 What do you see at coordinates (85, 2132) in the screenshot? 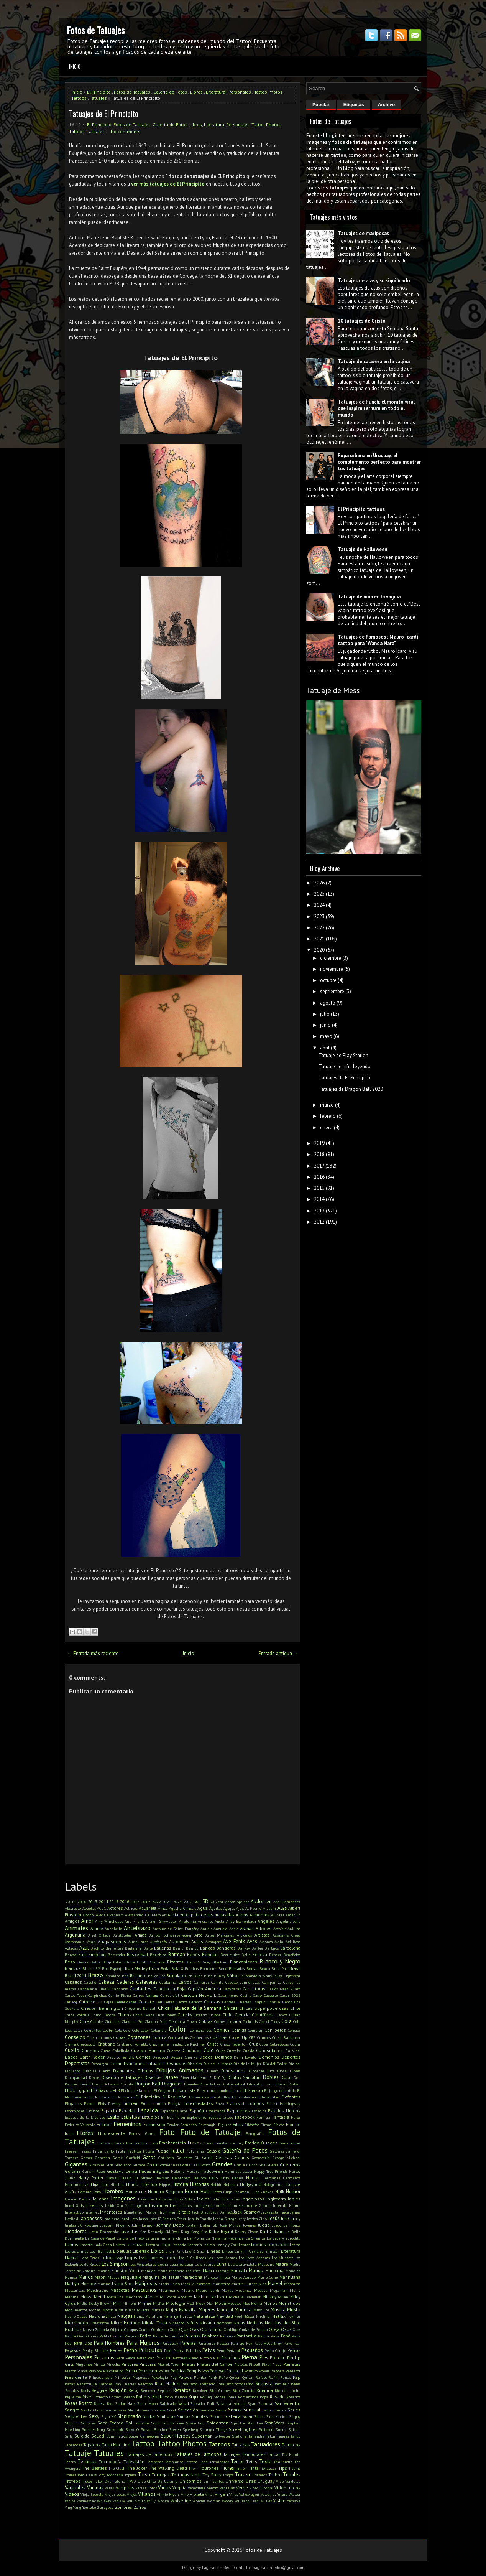
I see `Flores` at bounding box center [85, 2132].